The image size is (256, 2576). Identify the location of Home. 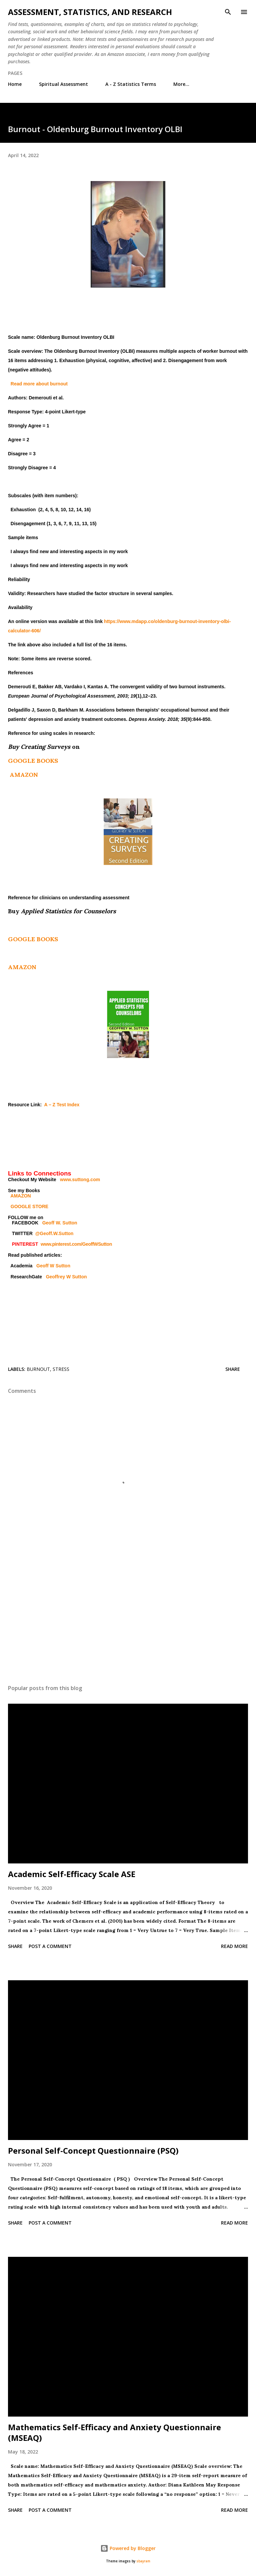
(15, 84).